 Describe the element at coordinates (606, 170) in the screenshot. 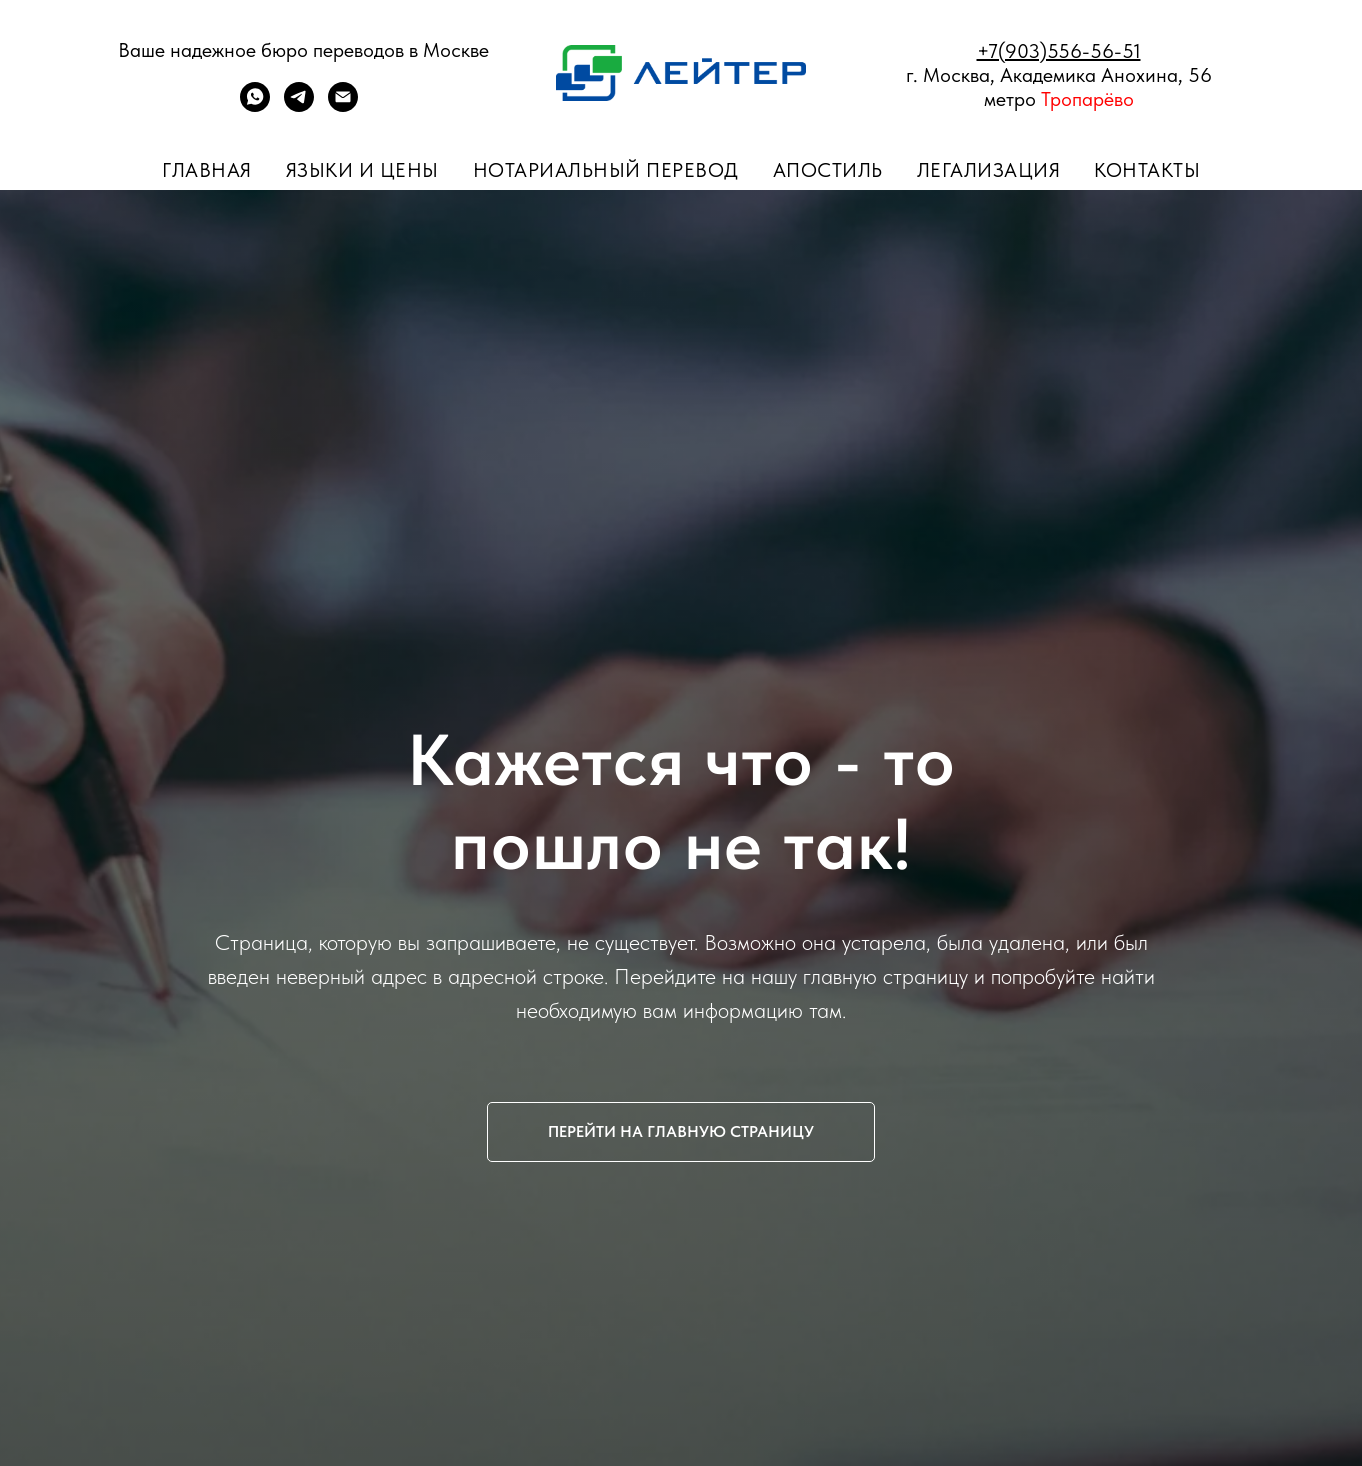

I see `Нотариальный перевод [button]` at that location.